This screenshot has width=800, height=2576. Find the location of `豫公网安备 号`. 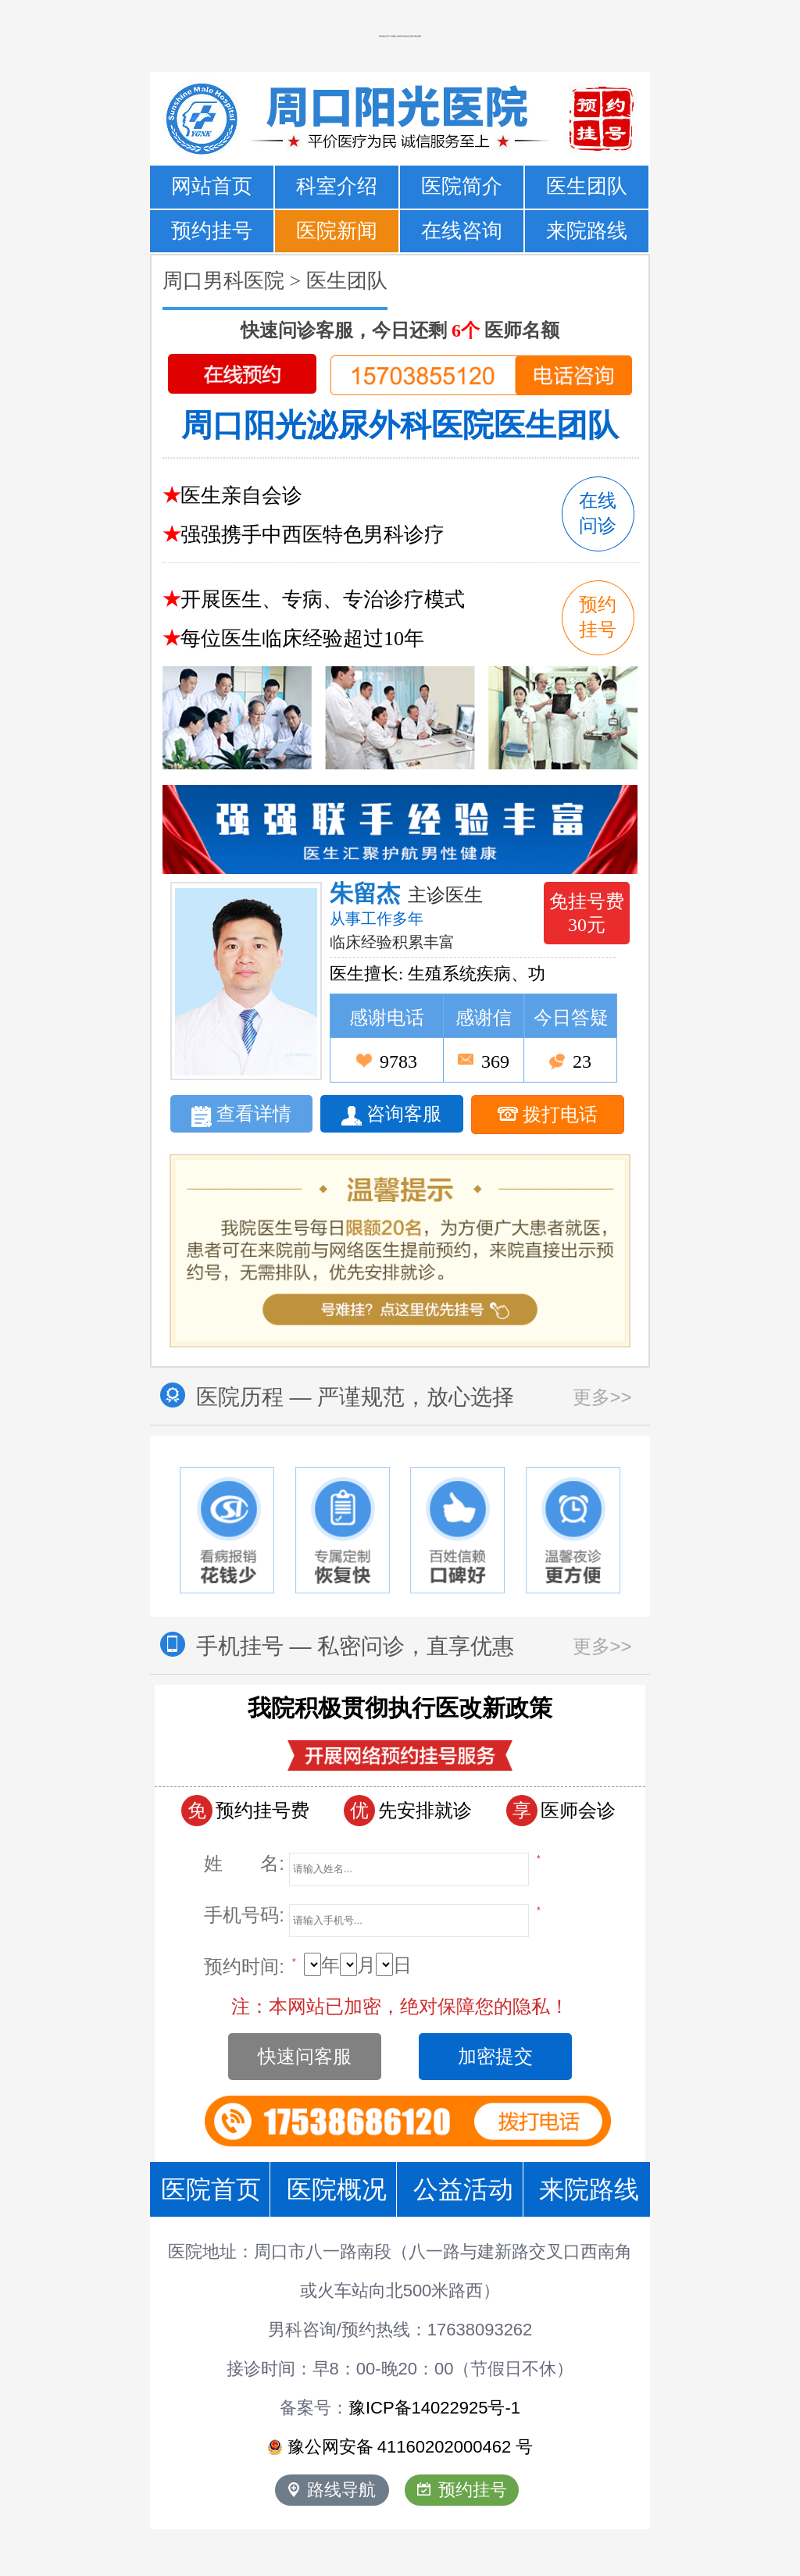

豫公网安备 号 is located at coordinates (400, 2447).